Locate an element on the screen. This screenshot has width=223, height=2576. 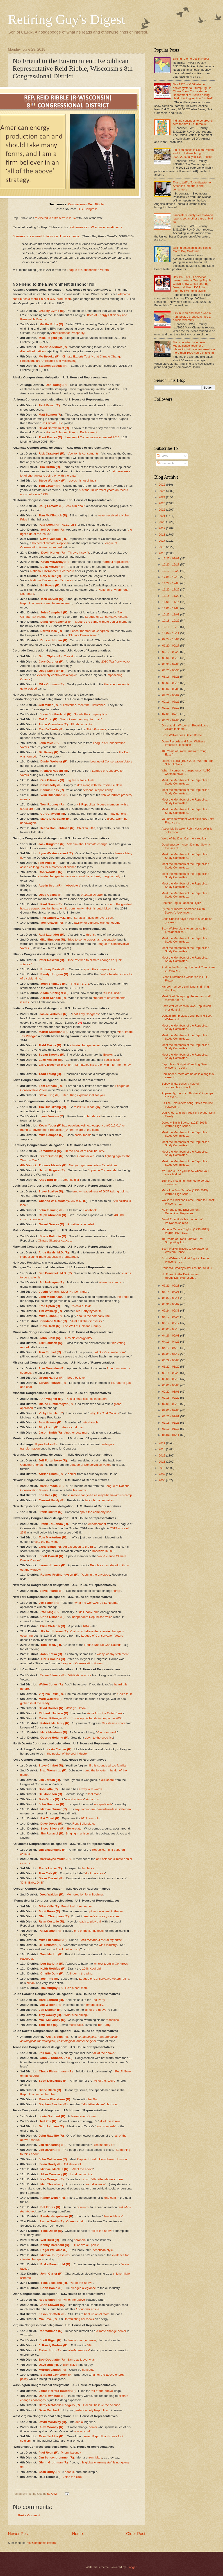
David Frum finds his moment of Pollyannaish bliss is located at coordinates (182, 1221).